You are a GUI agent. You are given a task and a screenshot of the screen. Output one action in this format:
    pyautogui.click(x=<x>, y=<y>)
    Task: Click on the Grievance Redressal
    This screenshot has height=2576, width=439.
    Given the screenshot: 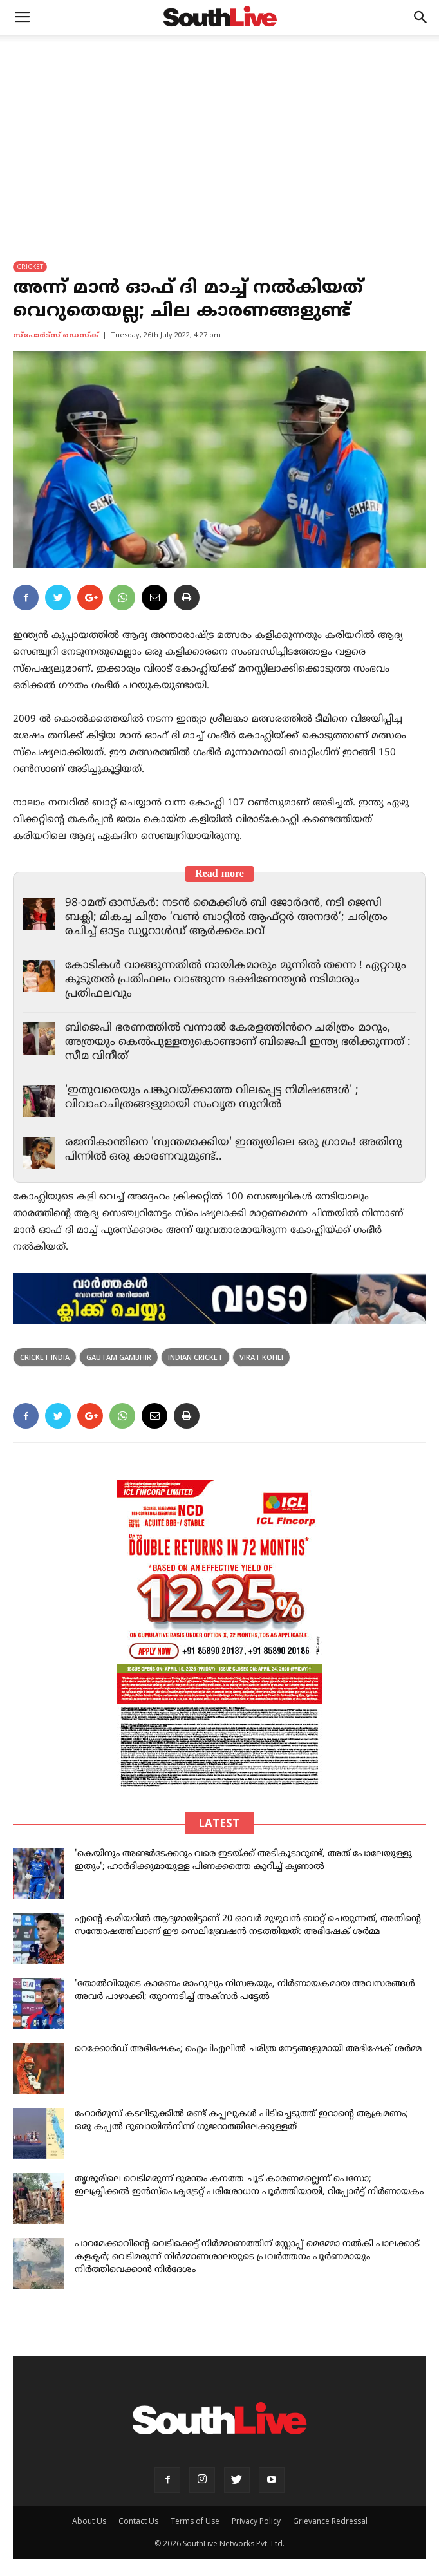 What is the action you would take?
    pyautogui.click(x=330, y=2520)
    